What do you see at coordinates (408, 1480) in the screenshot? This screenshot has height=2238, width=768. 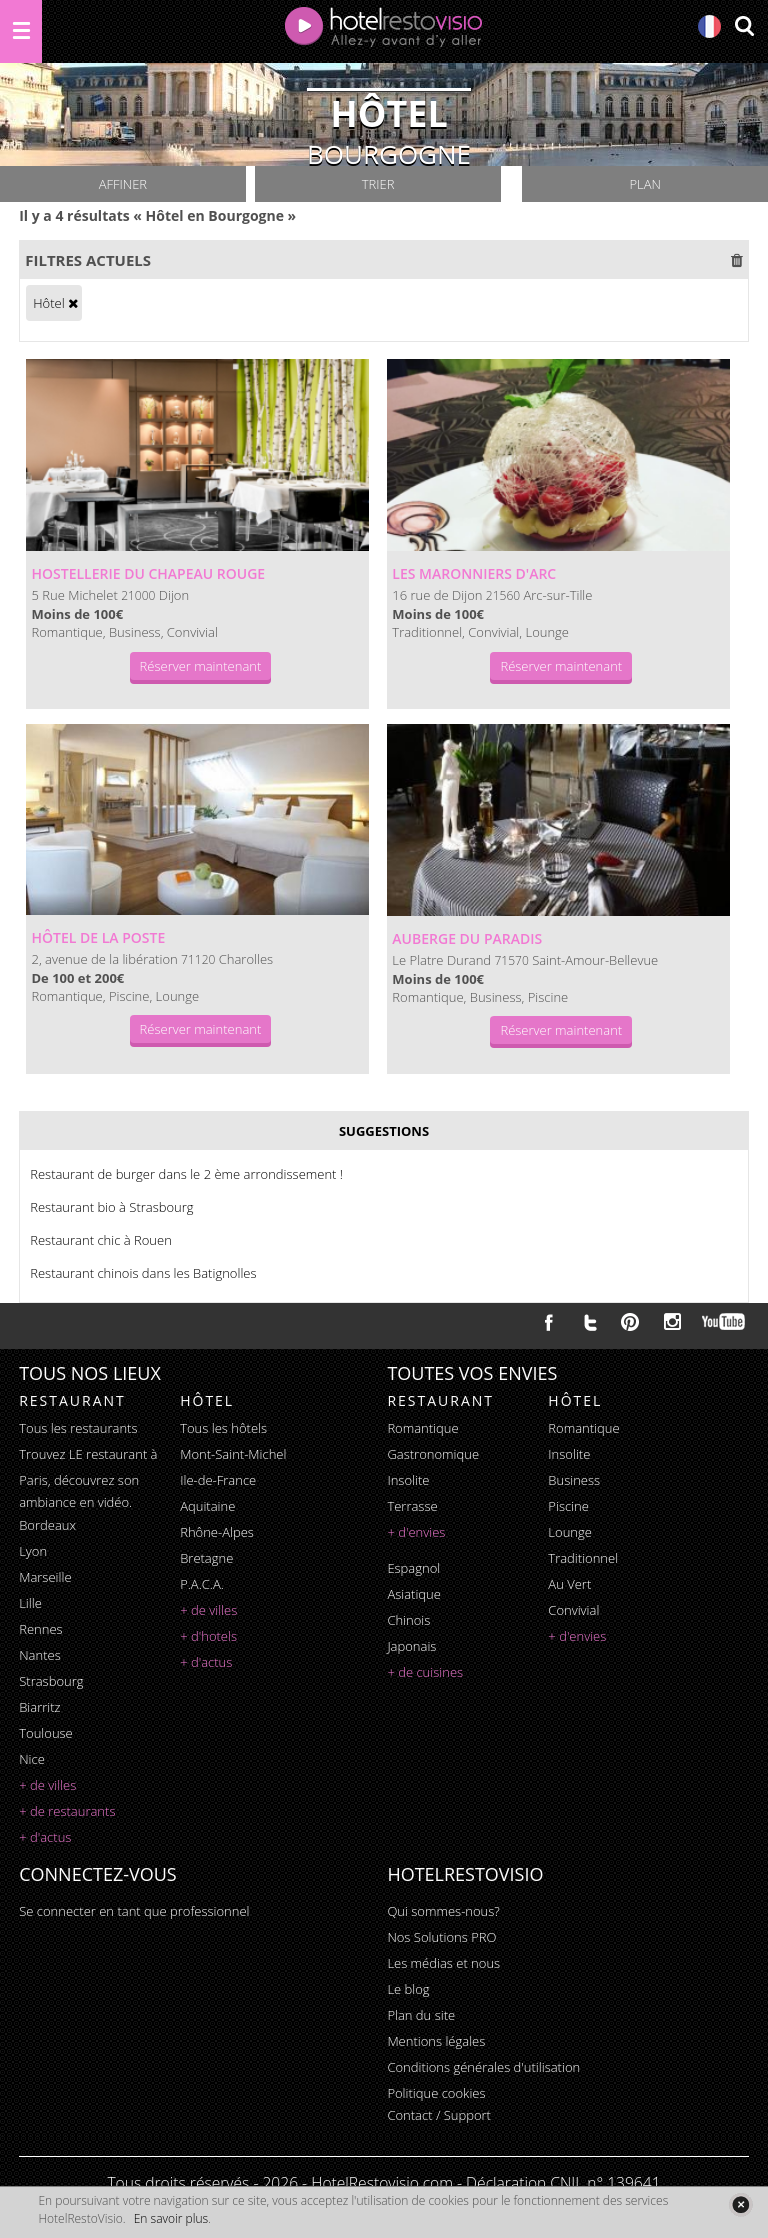 I see `insolite` at bounding box center [408, 1480].